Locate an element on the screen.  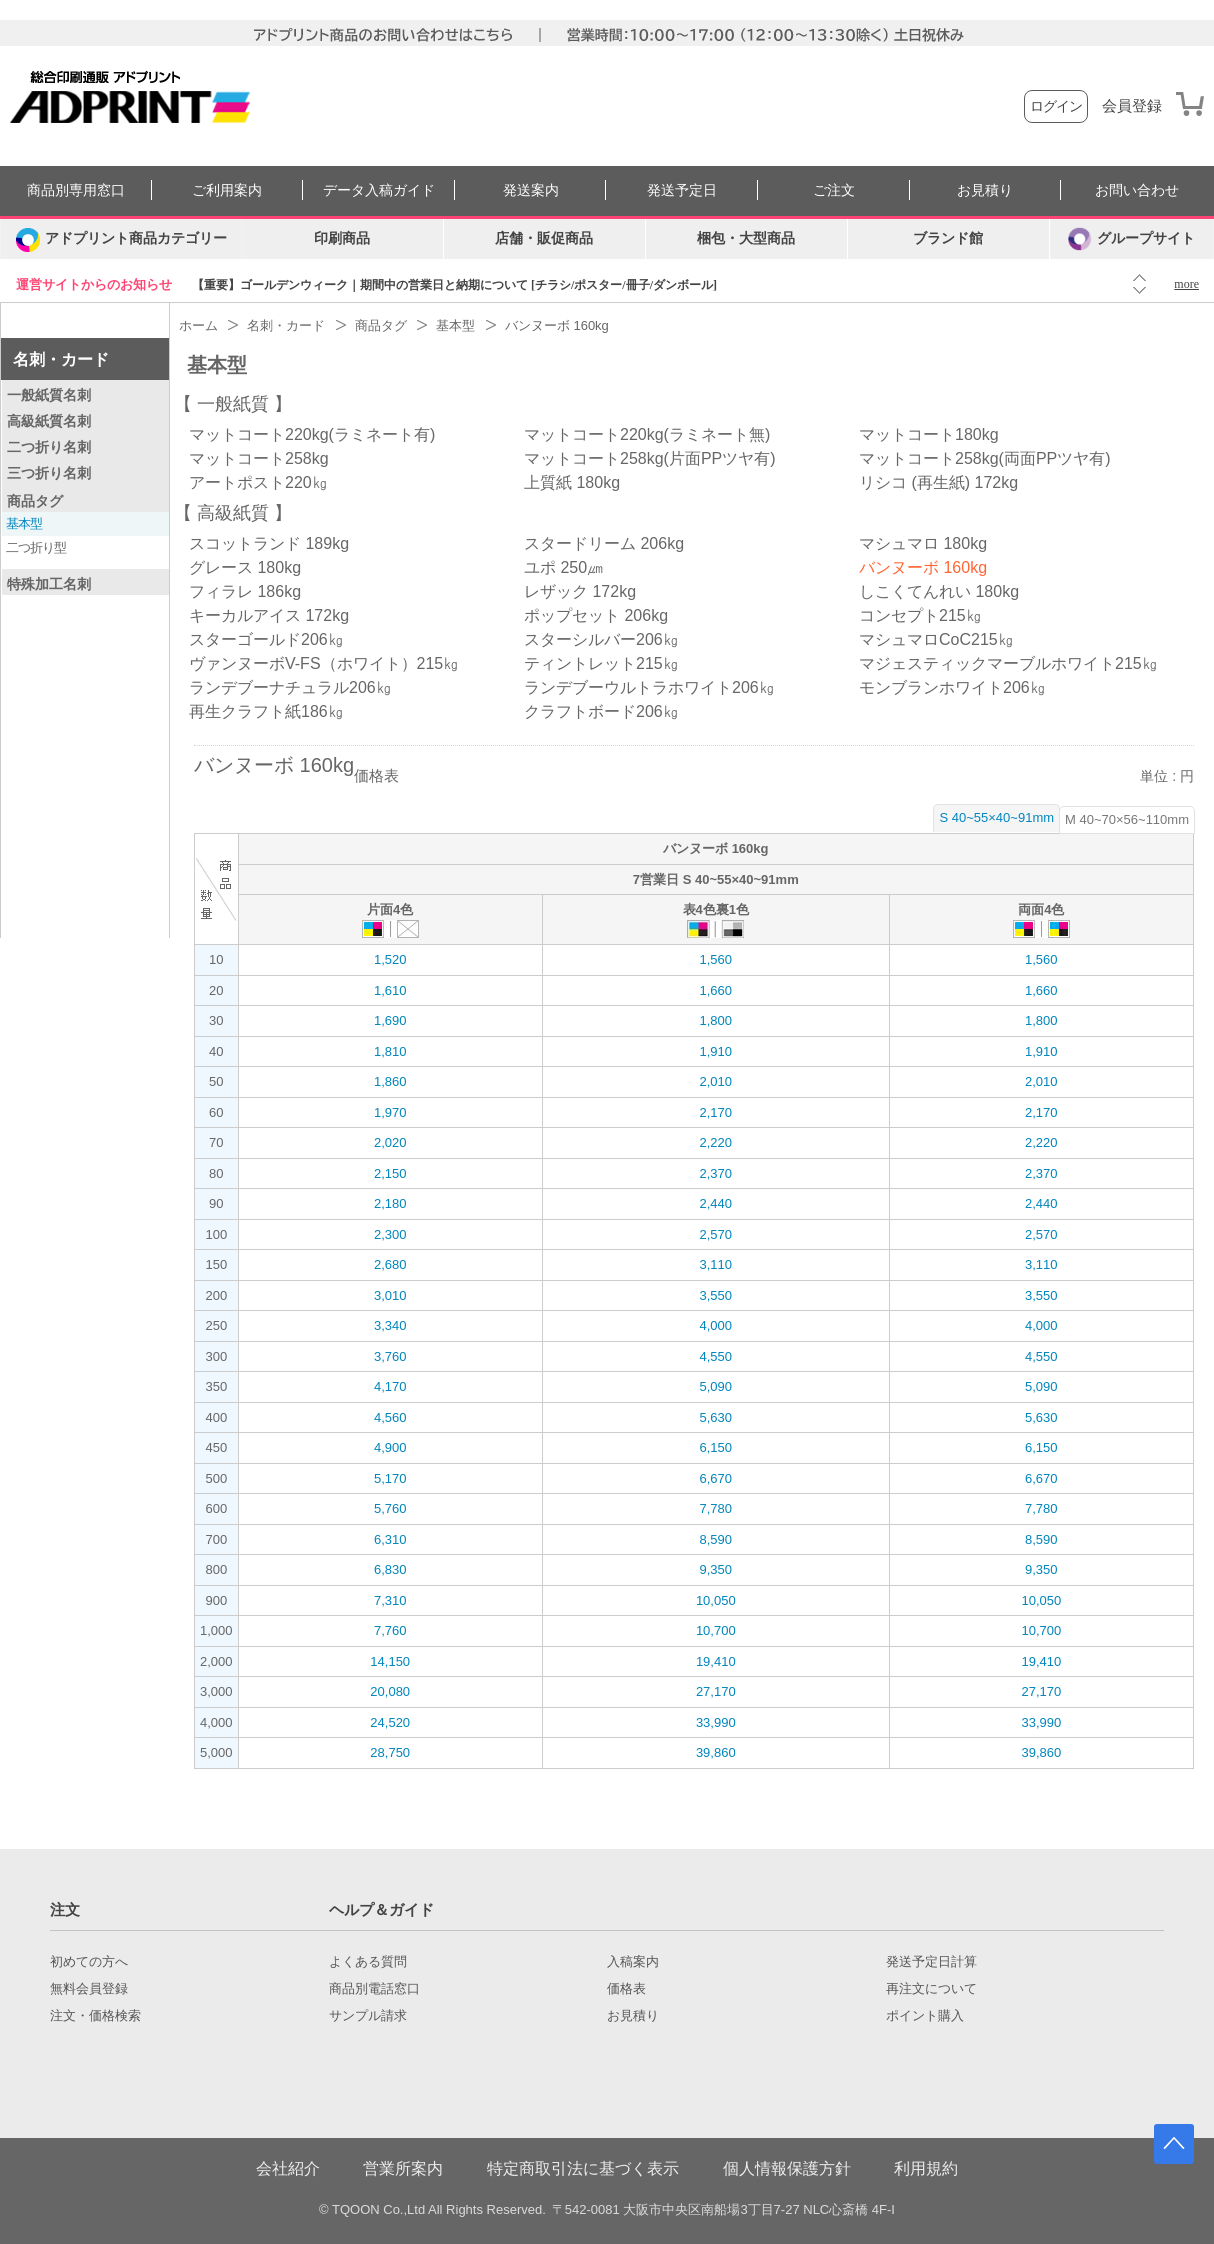
個人情報保護方針 is located at coordinates (787, 2168).